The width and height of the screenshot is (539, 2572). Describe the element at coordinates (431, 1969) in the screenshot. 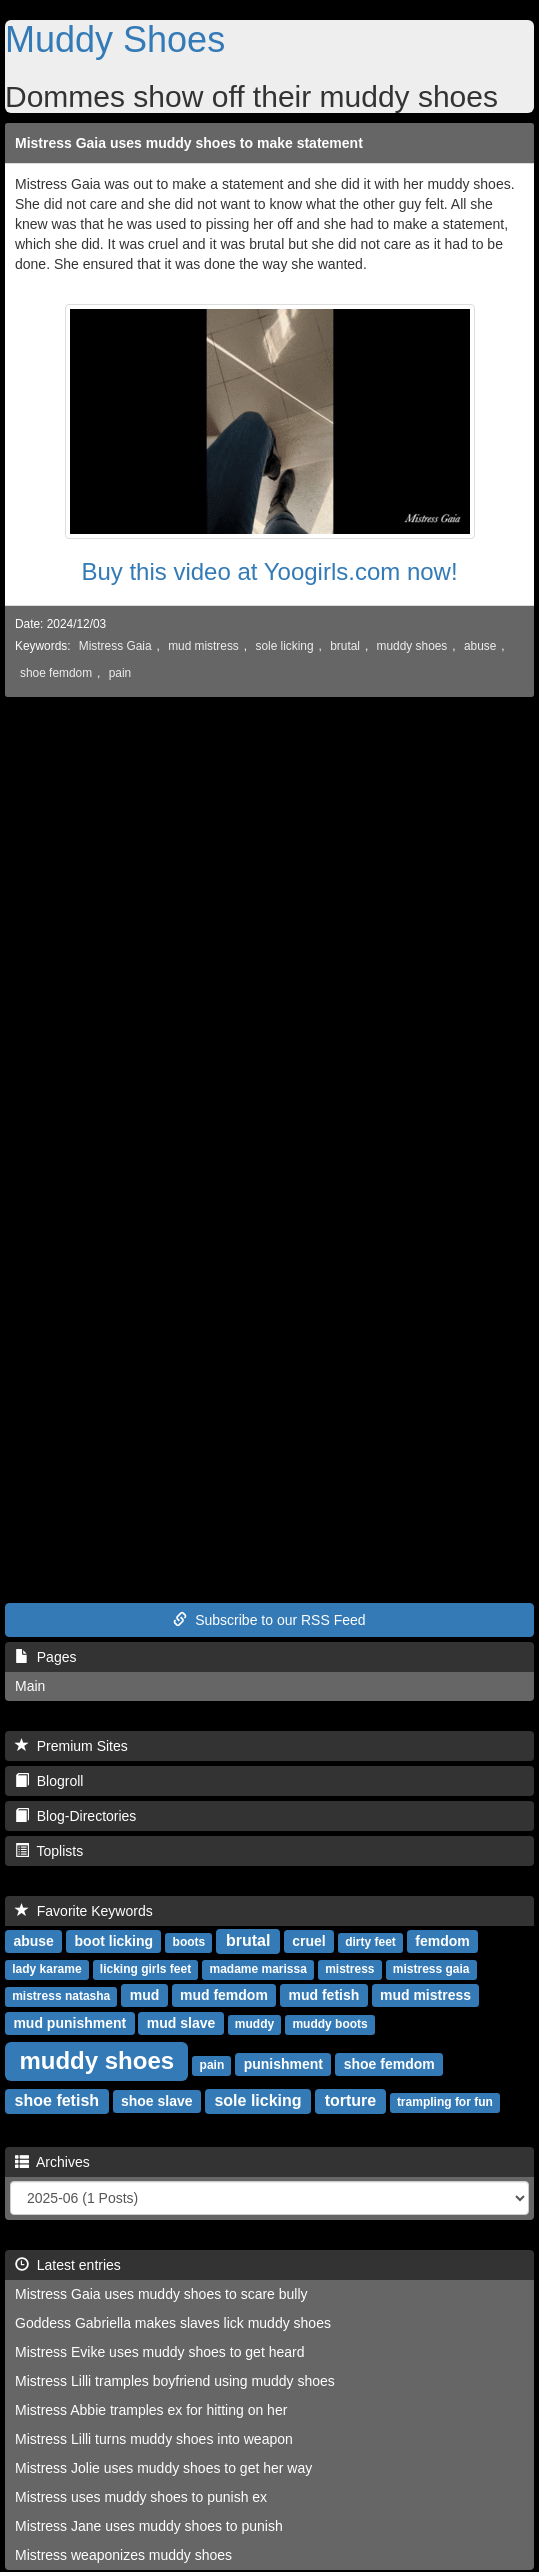

I see `mistress gaia` at that location.